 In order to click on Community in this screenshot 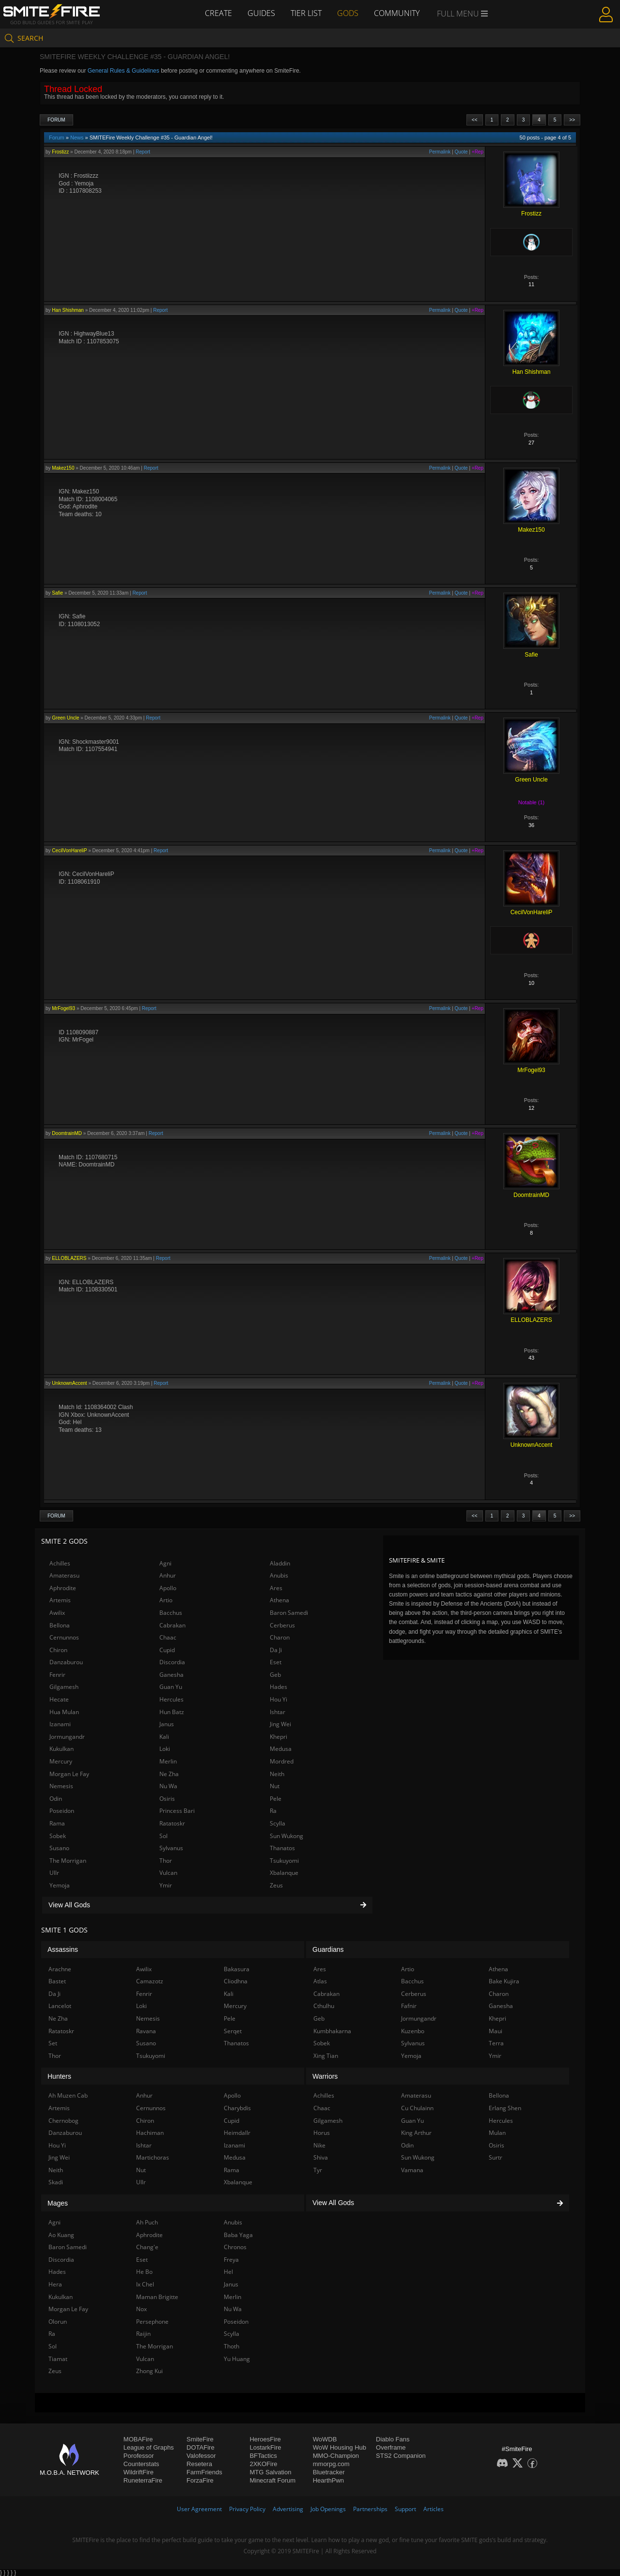, I will do `click(396, 13)`.